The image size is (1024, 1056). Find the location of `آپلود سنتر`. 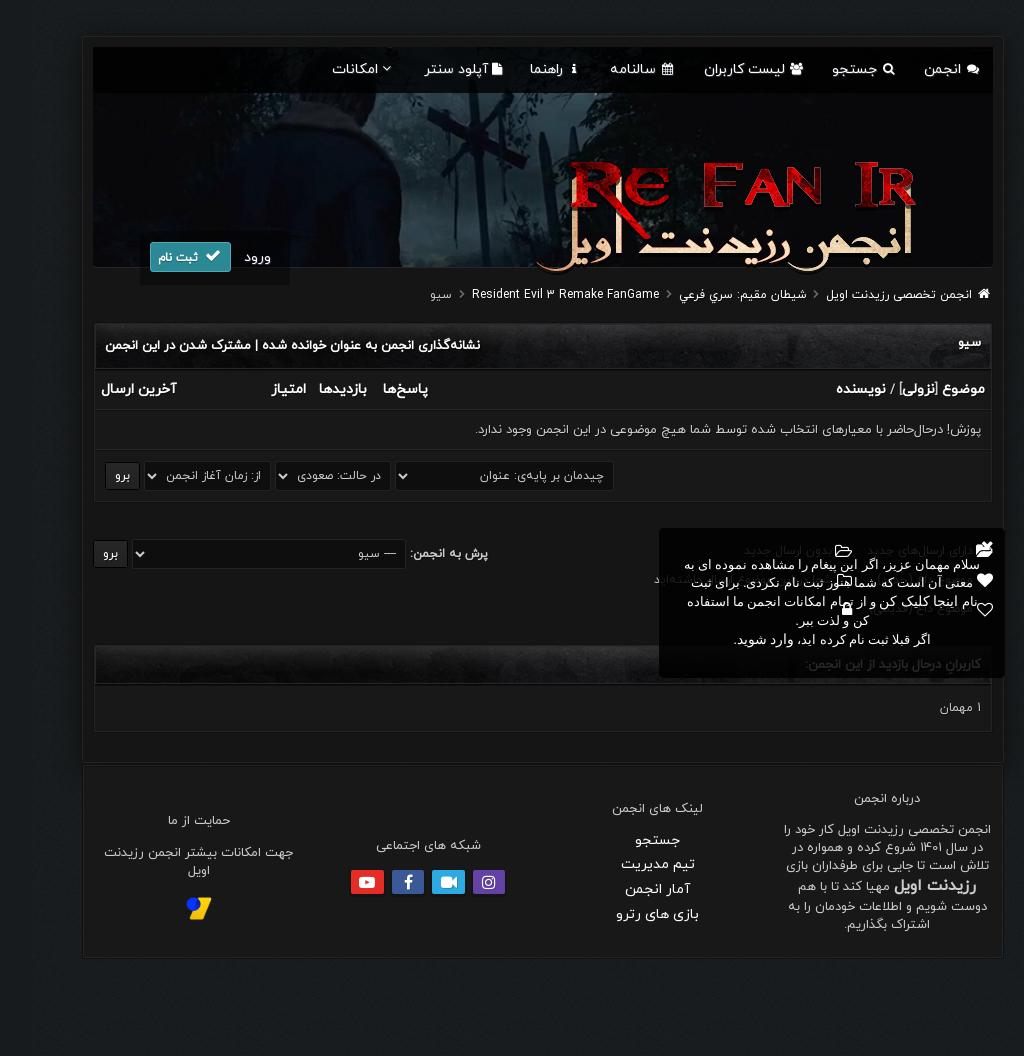

آپلود سنتر is located at coordinates (432, 69).